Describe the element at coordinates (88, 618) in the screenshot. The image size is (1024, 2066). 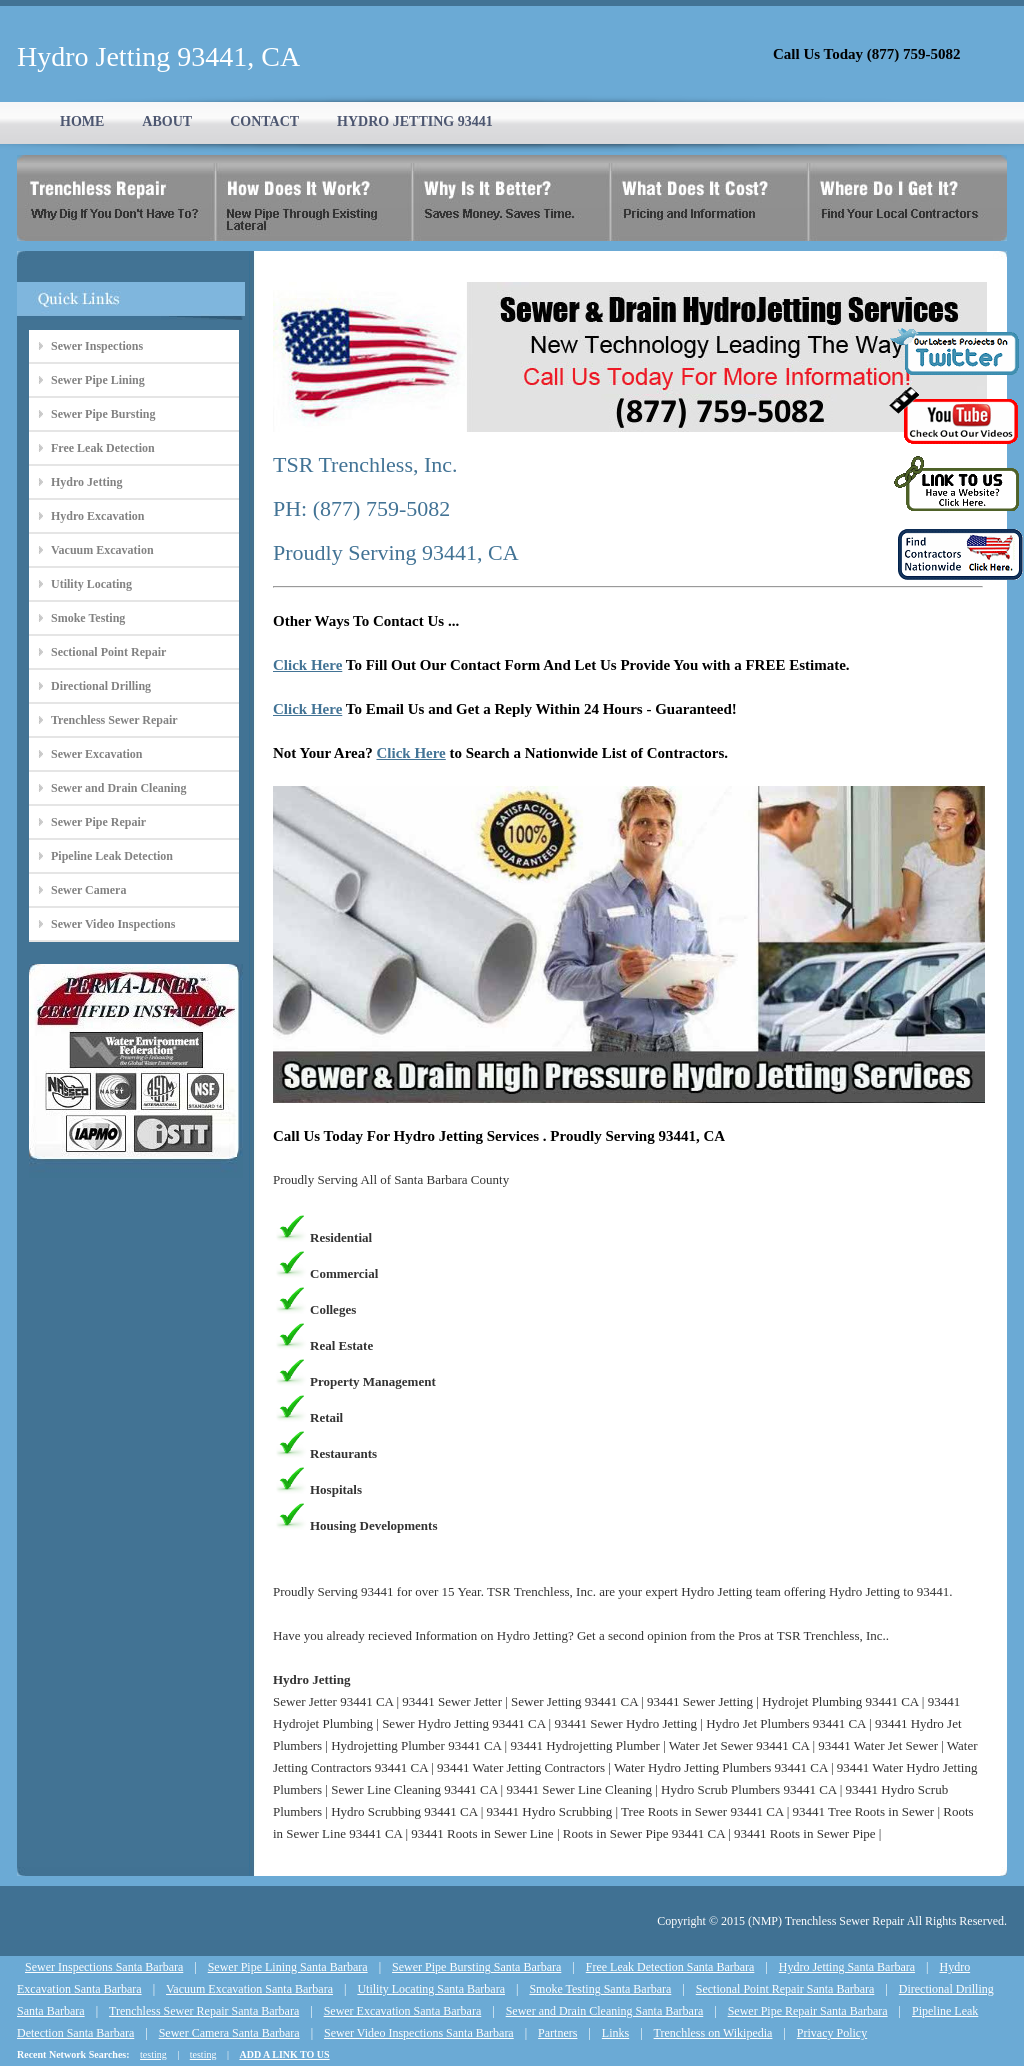
I see `Smoke Testing` at that location.